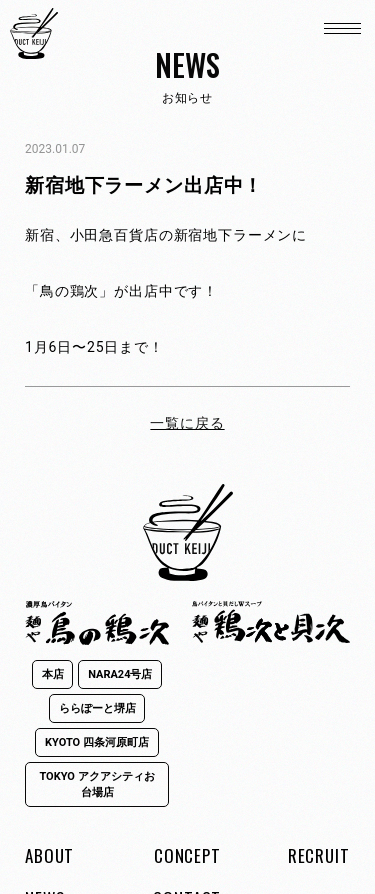 The height and width of the screenshot is (894, 375). What do you see at coordinates (97, 742) in the screenshot?
I see `KYOTO 四条河原町店` at bounding box center [97, 742].